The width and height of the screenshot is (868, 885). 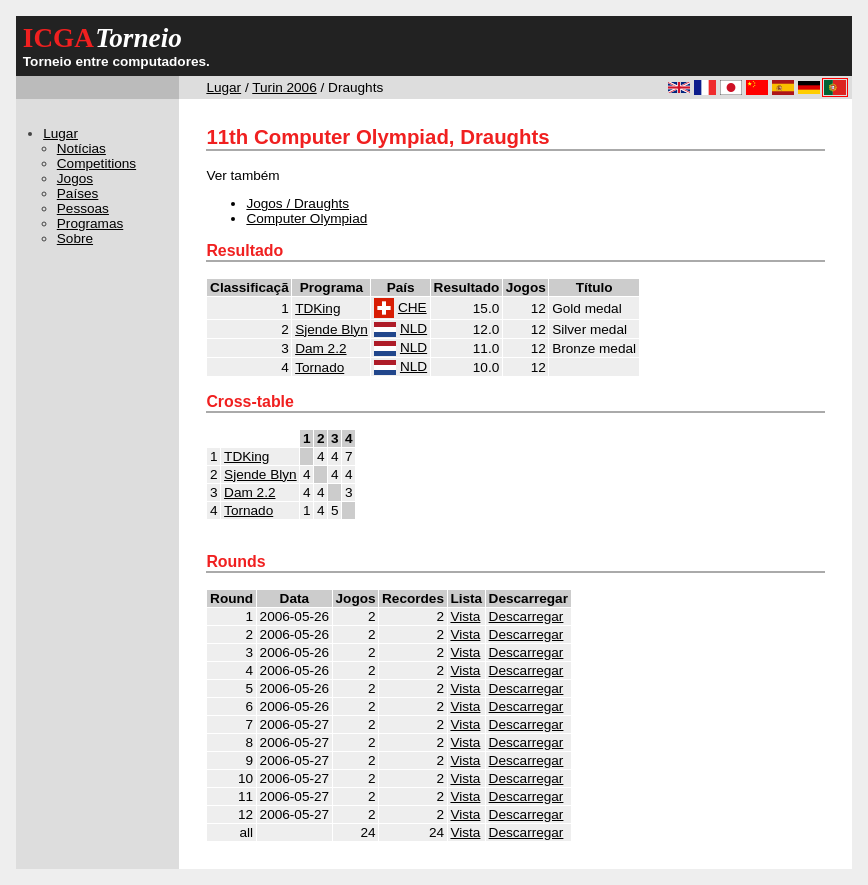 What do you see at coordinates (78, 193) in the screenshot?
I see `Países` at bounding box center [78, 193].